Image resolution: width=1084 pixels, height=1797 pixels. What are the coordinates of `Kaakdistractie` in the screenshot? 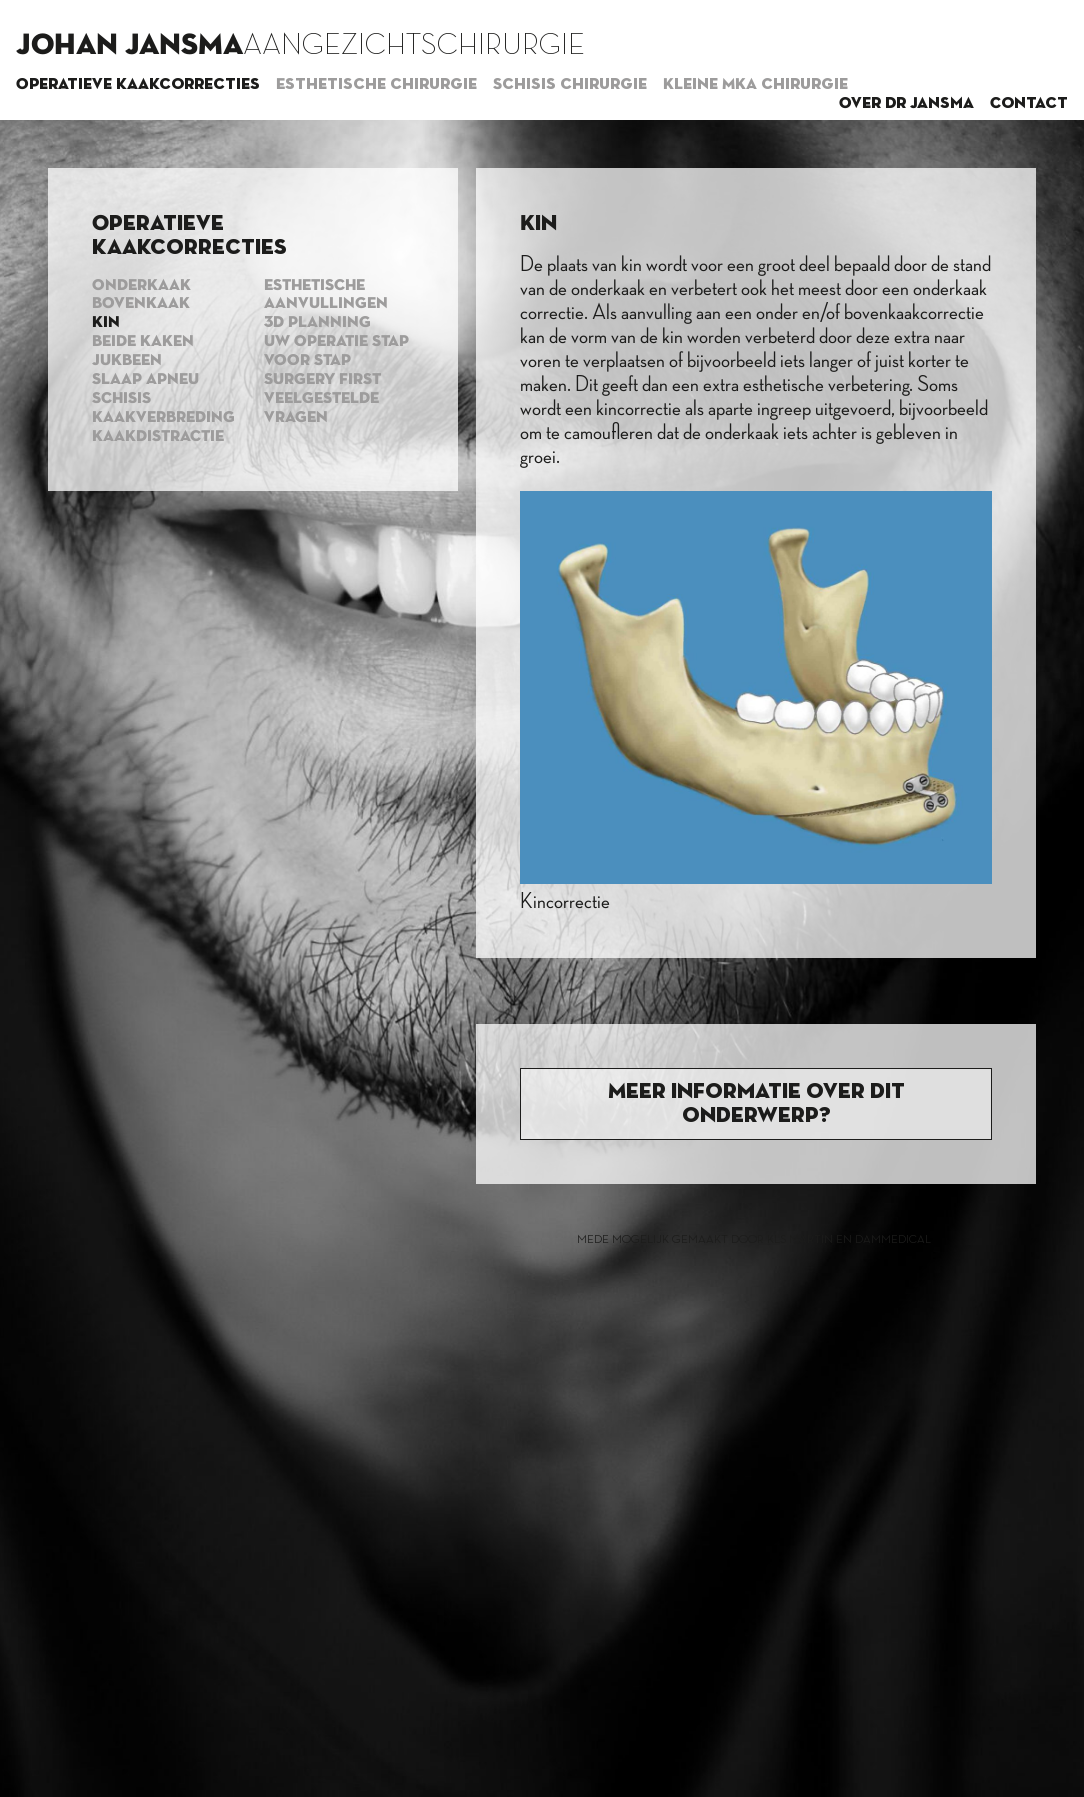 It's located at (158, 437).